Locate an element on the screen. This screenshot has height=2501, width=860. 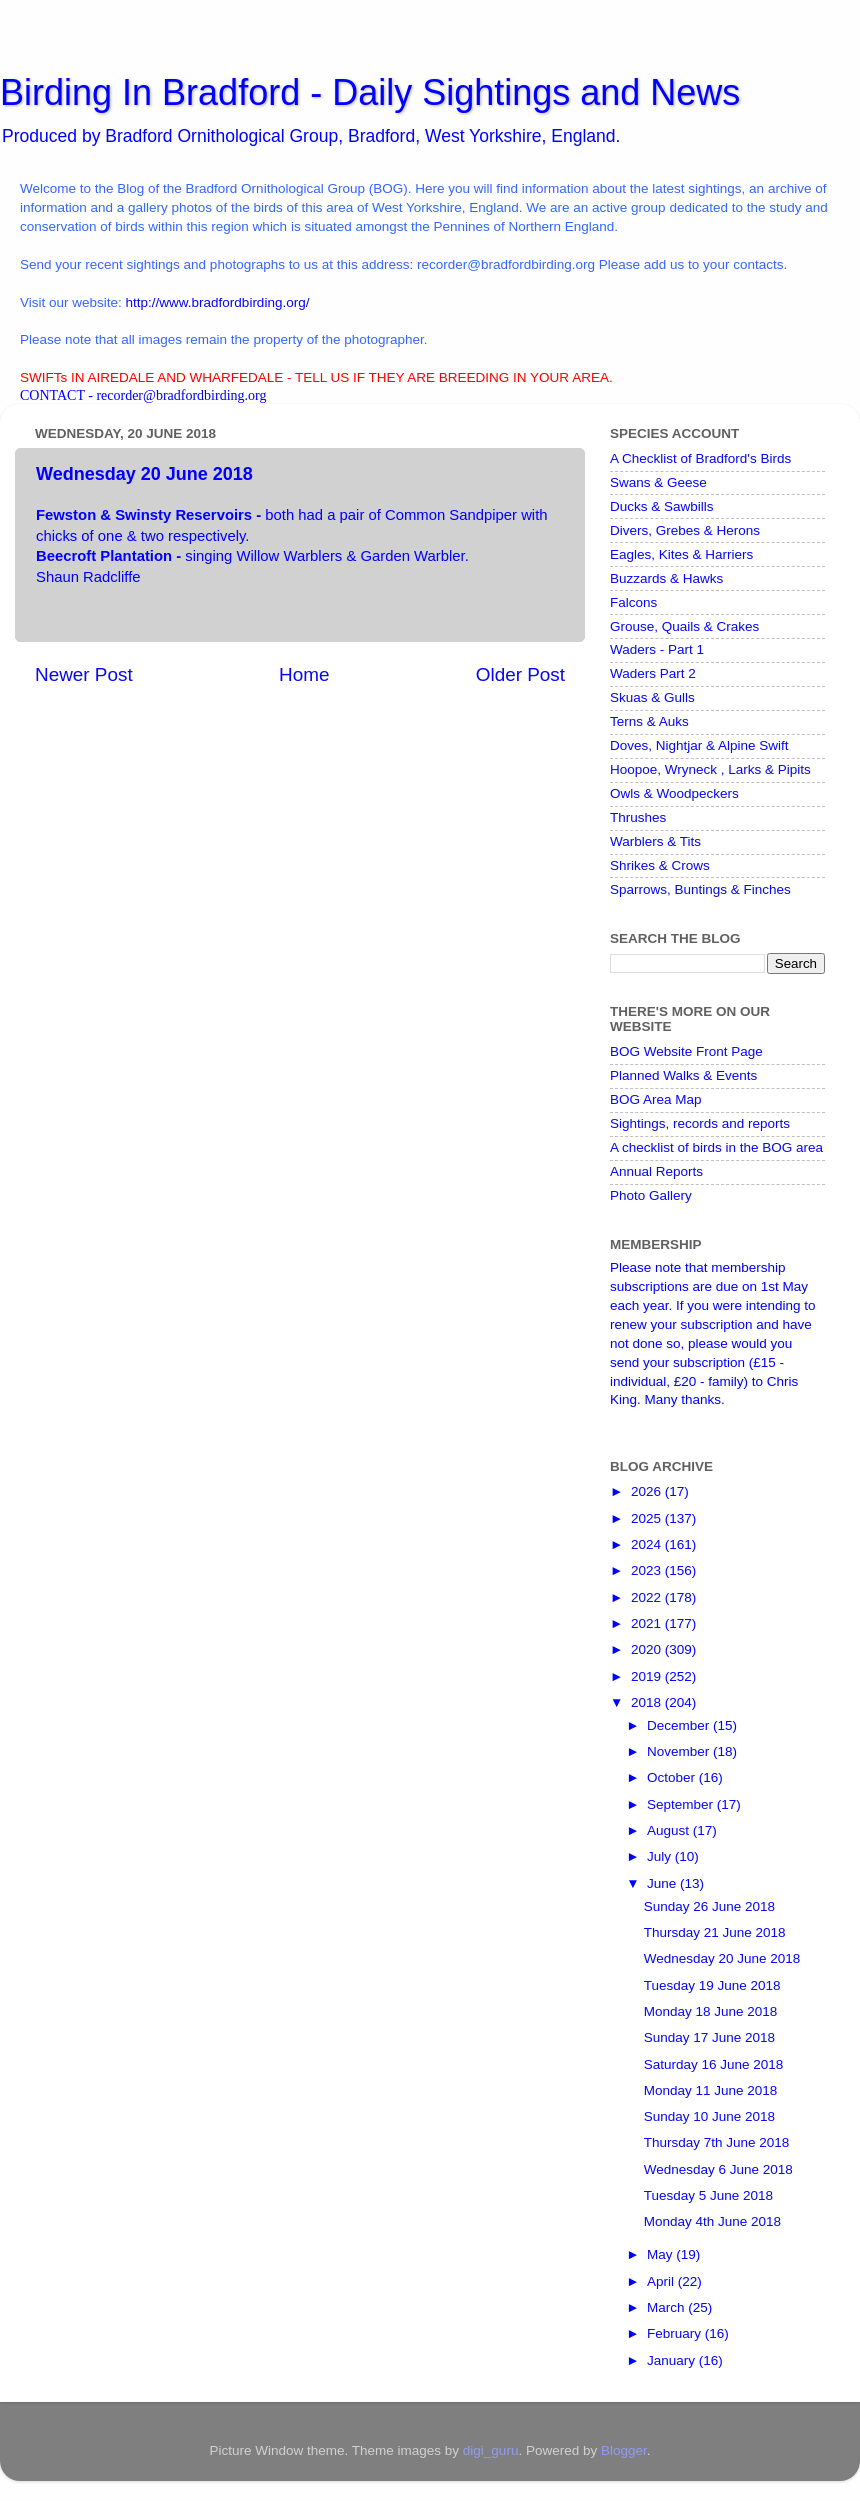
June is located at coordinates (663, 1883).